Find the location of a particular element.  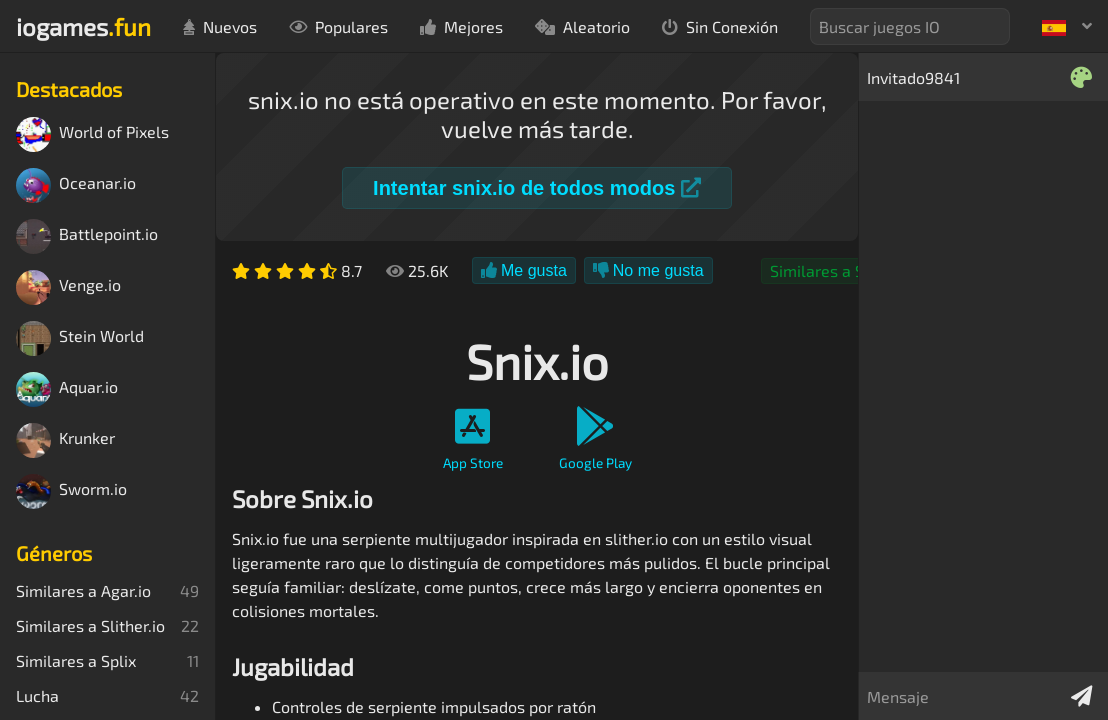

Battlepoint.io is located at coordinates (87, 236).